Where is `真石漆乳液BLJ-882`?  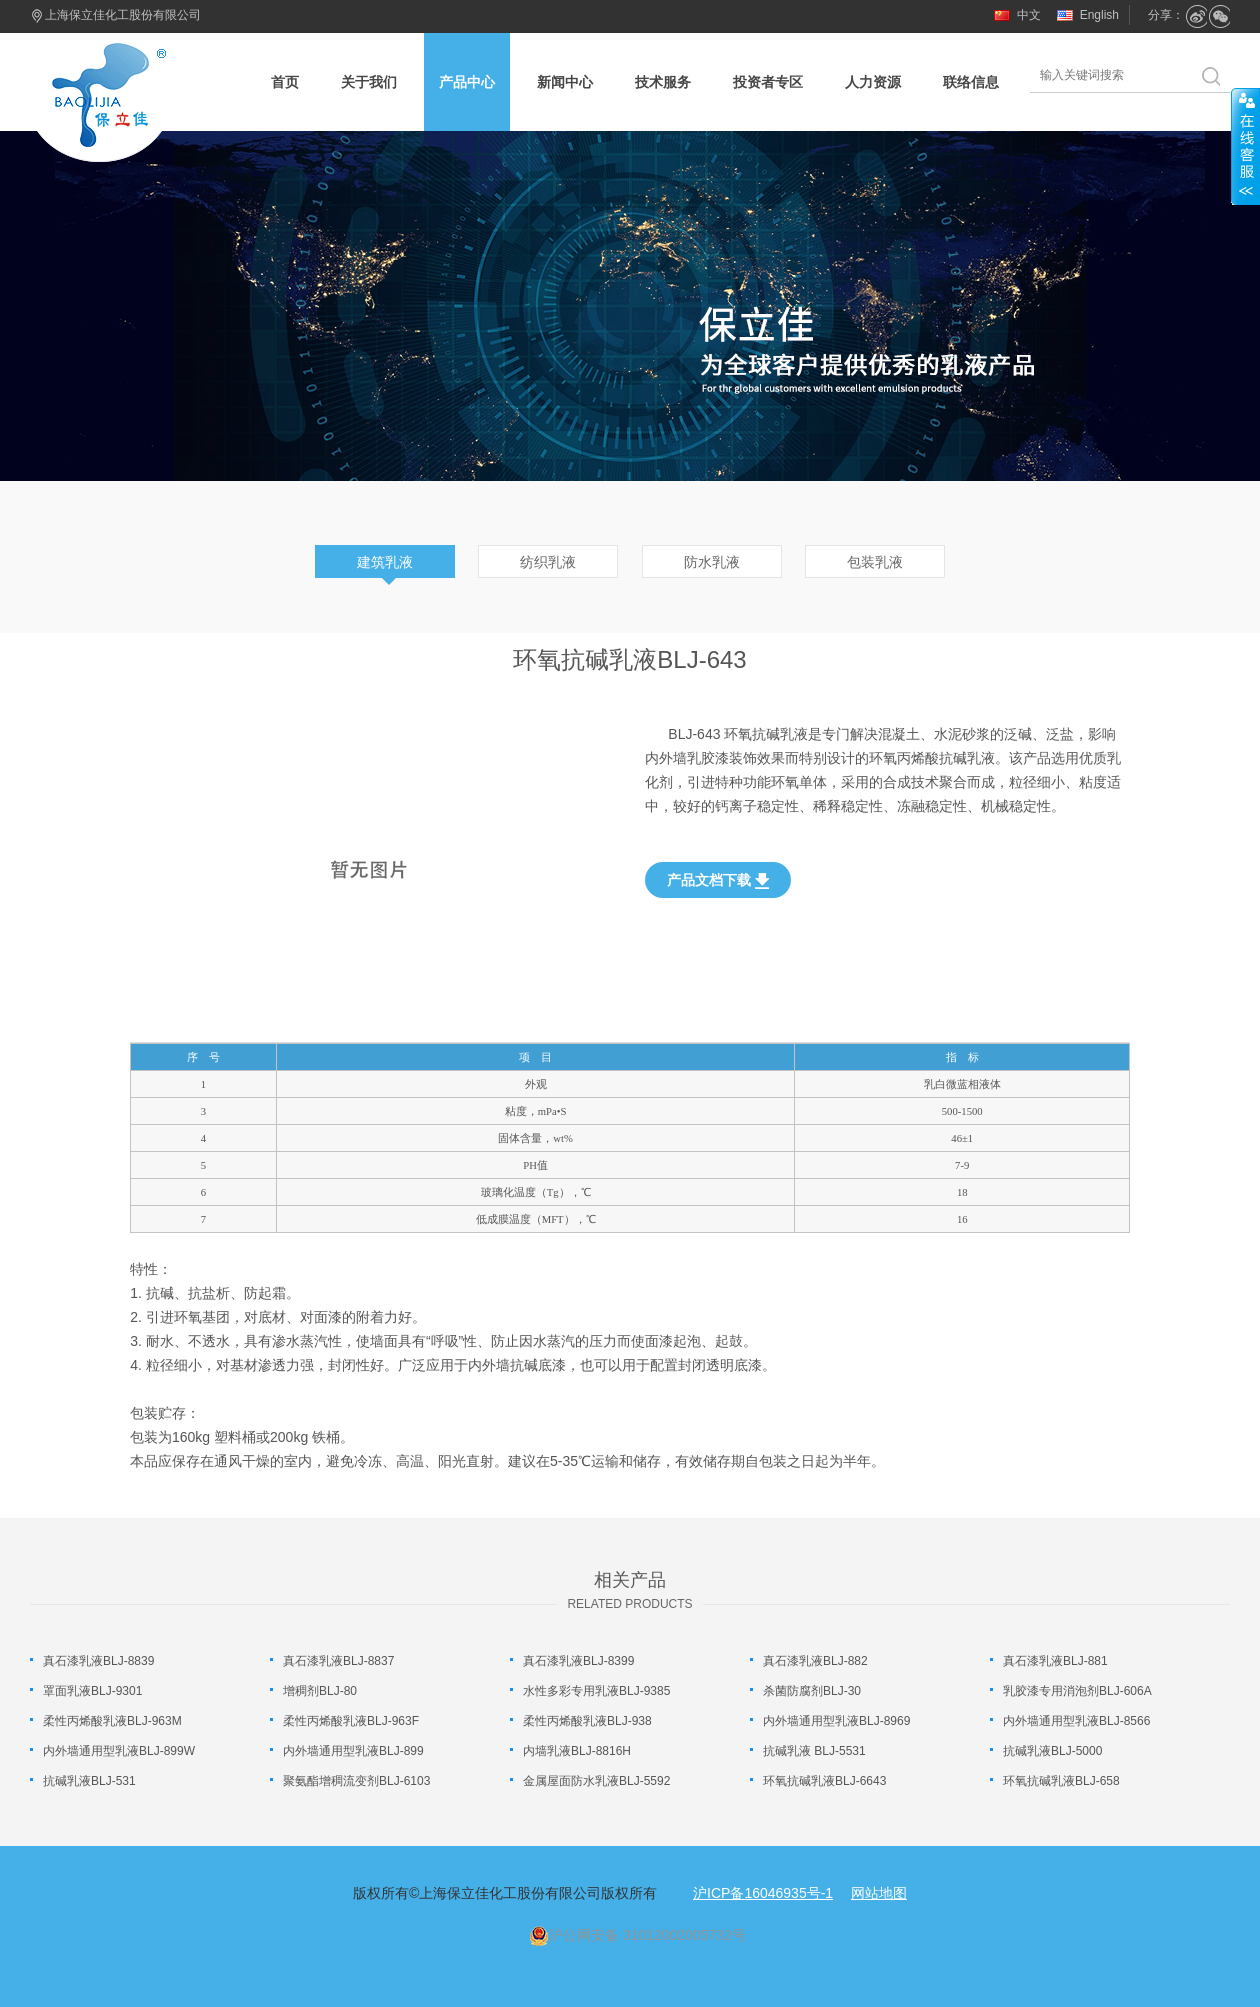 真石漆乳液BLJ-882 is located at coordinates (815, 1661).